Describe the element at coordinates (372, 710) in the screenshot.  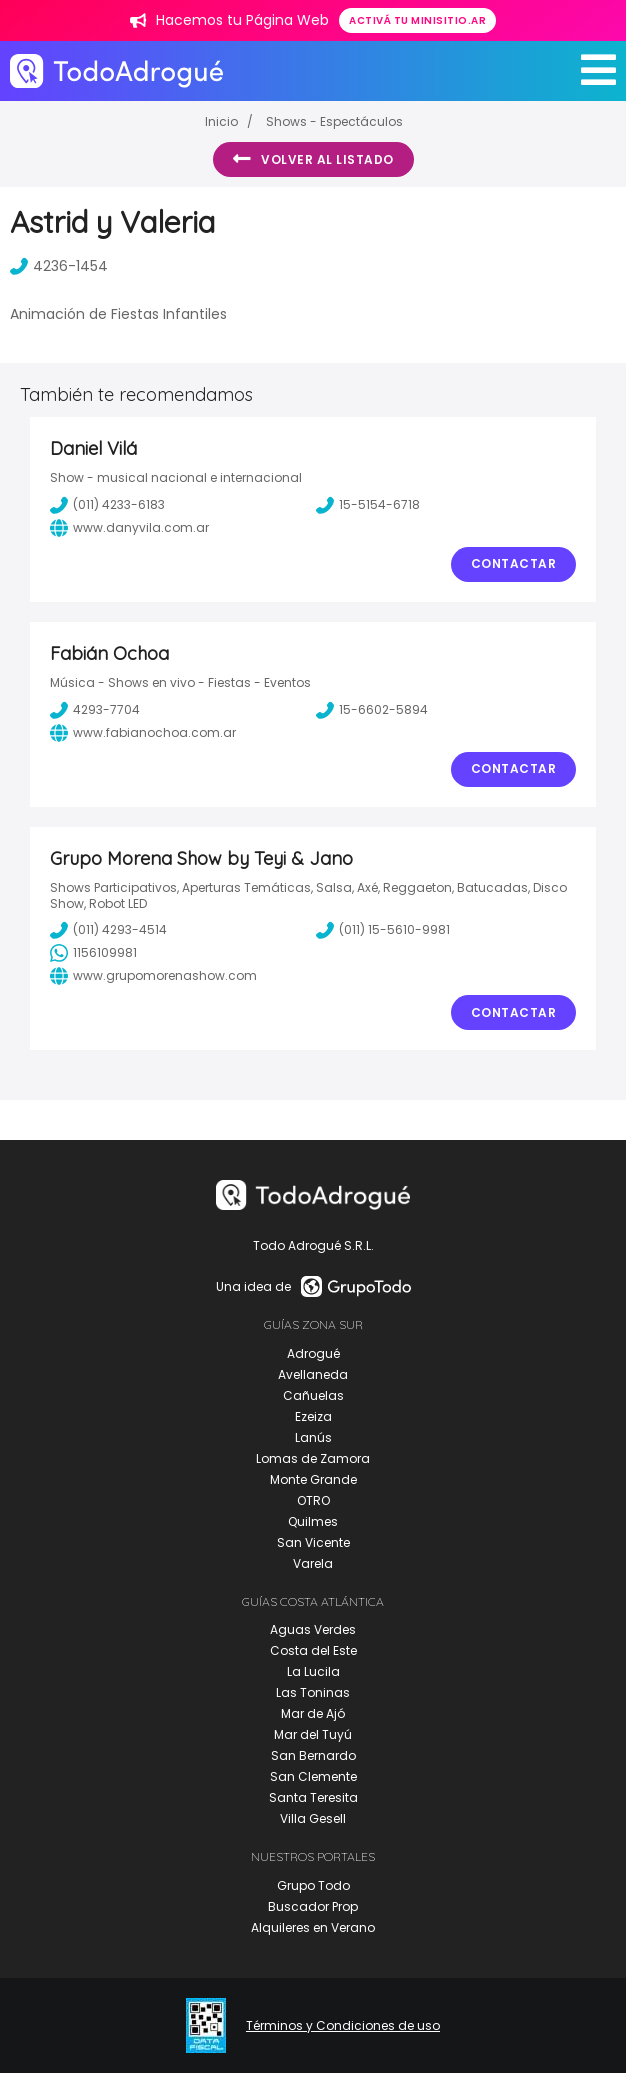
I see `15-6602-5894` at that location.